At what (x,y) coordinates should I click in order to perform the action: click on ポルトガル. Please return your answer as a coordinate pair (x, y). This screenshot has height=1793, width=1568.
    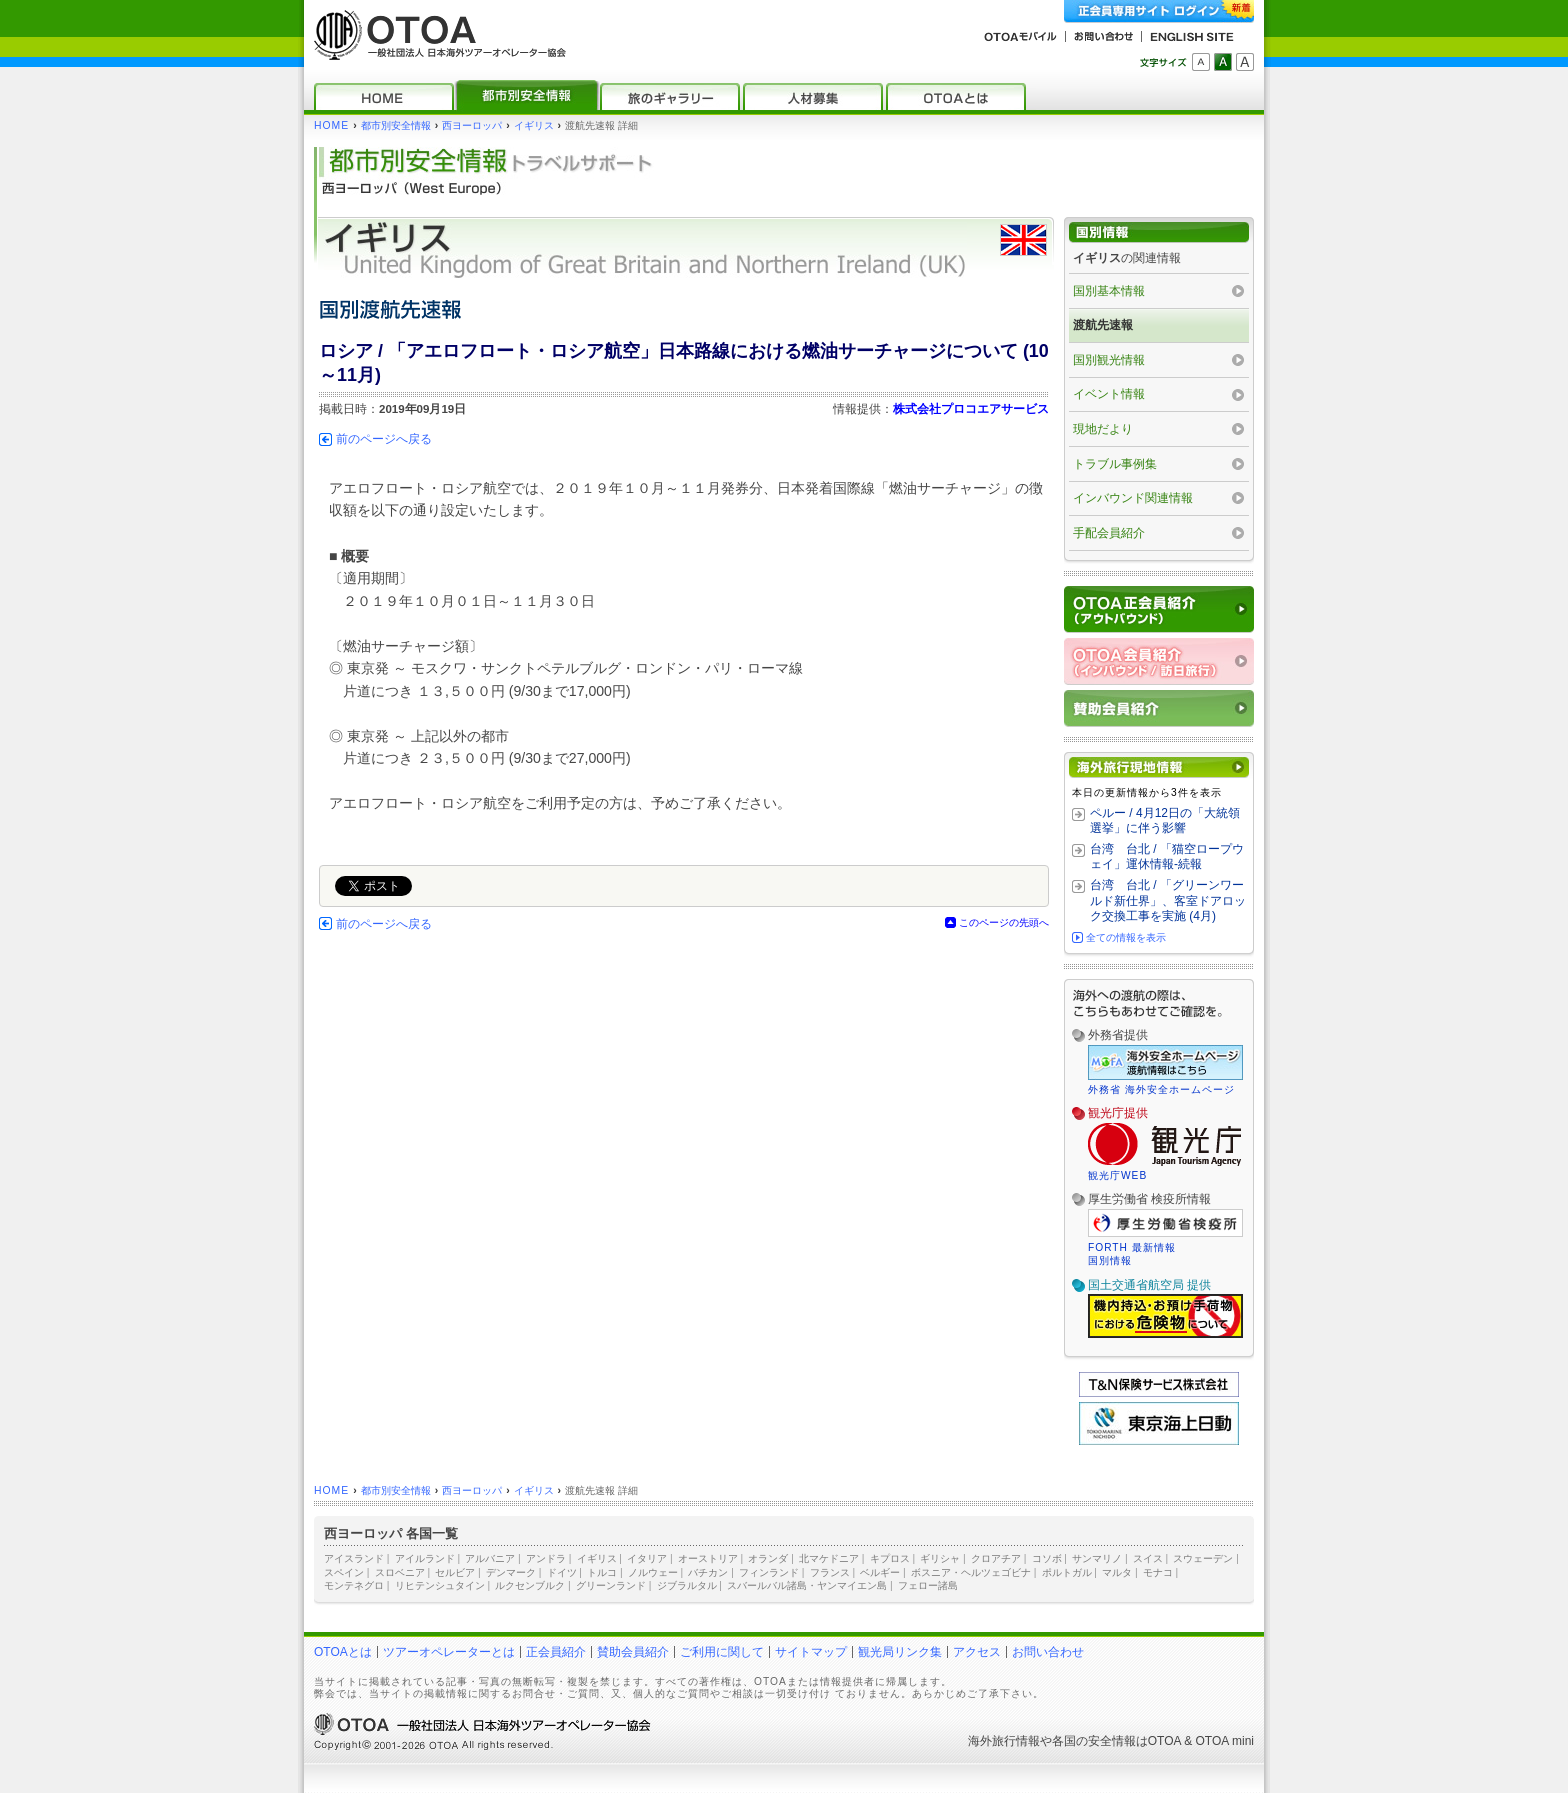
    Looking at the image, I should click on (1067, 1572).